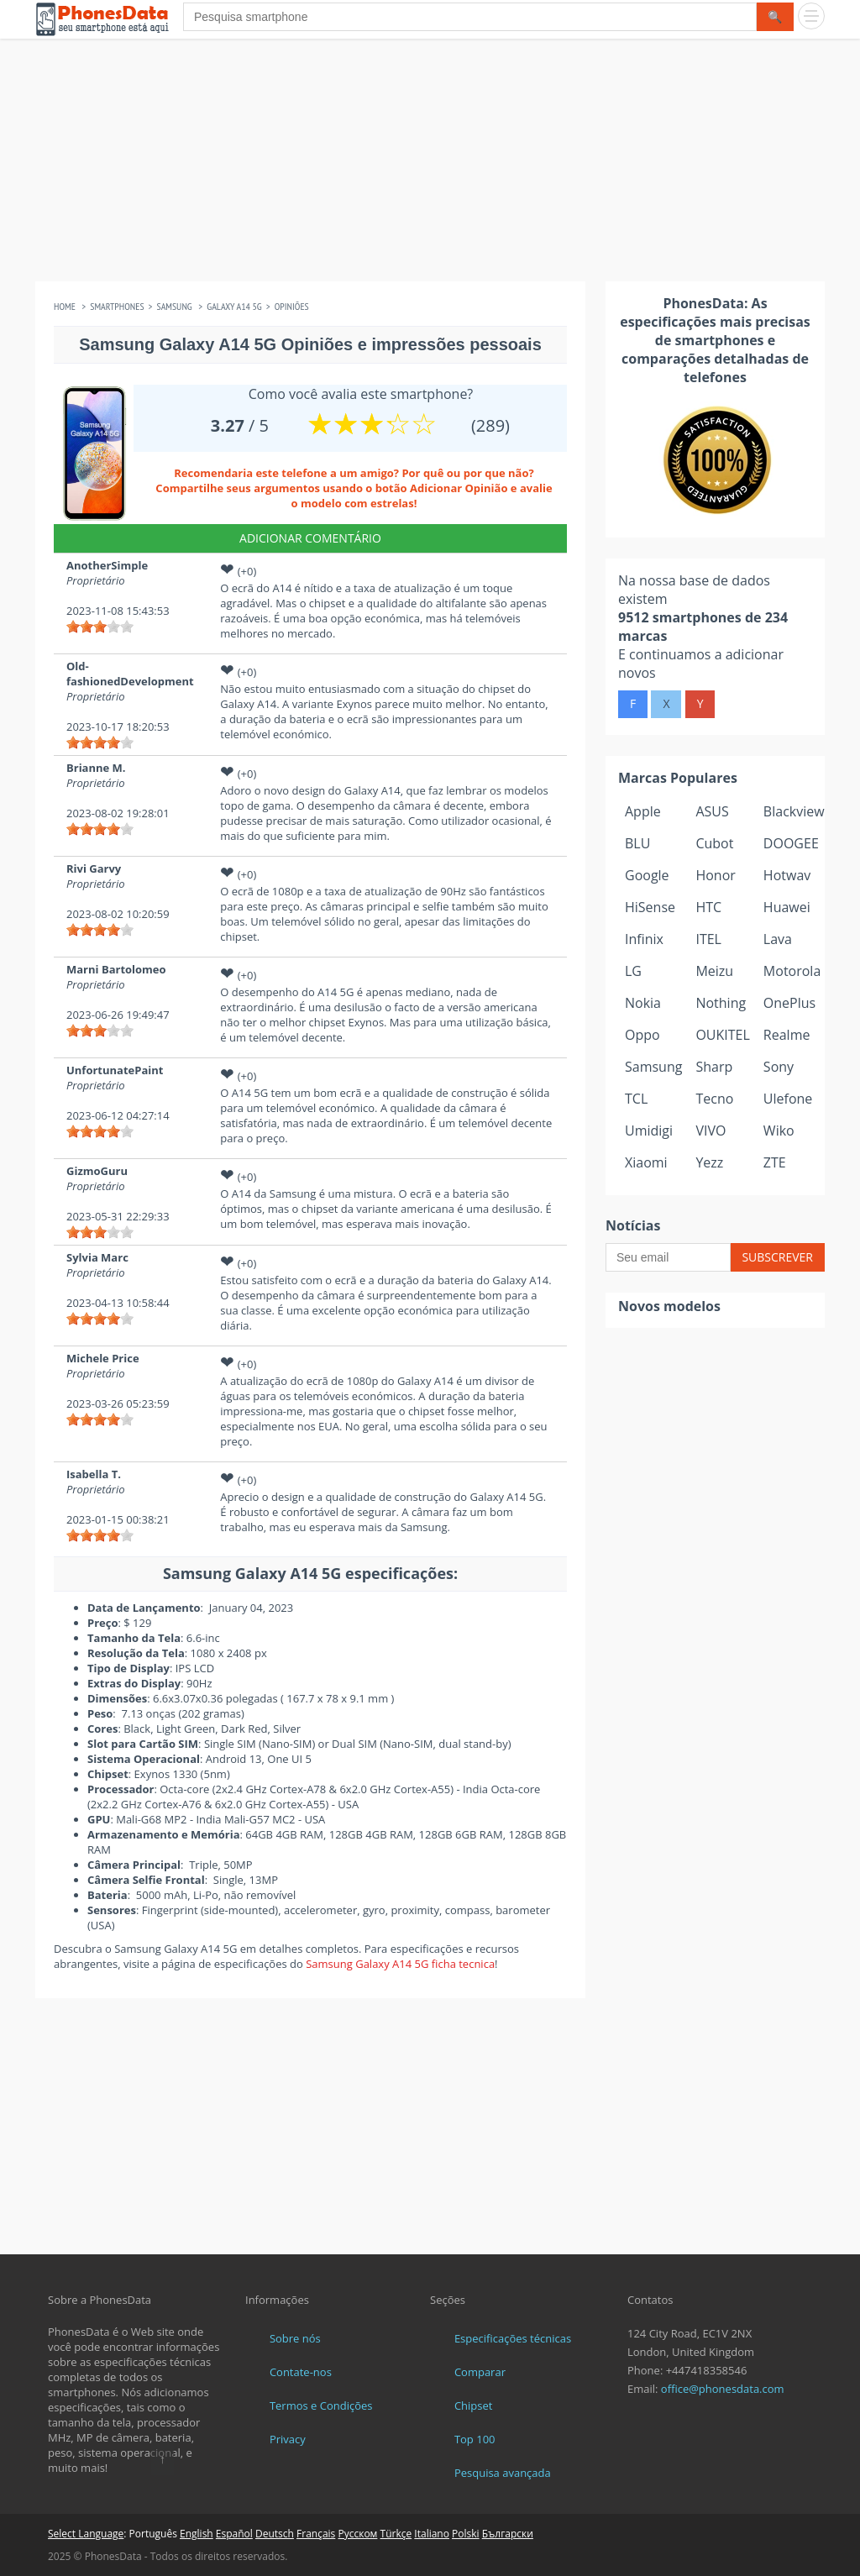 The image size is (860, 2576). Describe the element at coordinates (647, 875) in the screenshot. I see `Google` at that location.